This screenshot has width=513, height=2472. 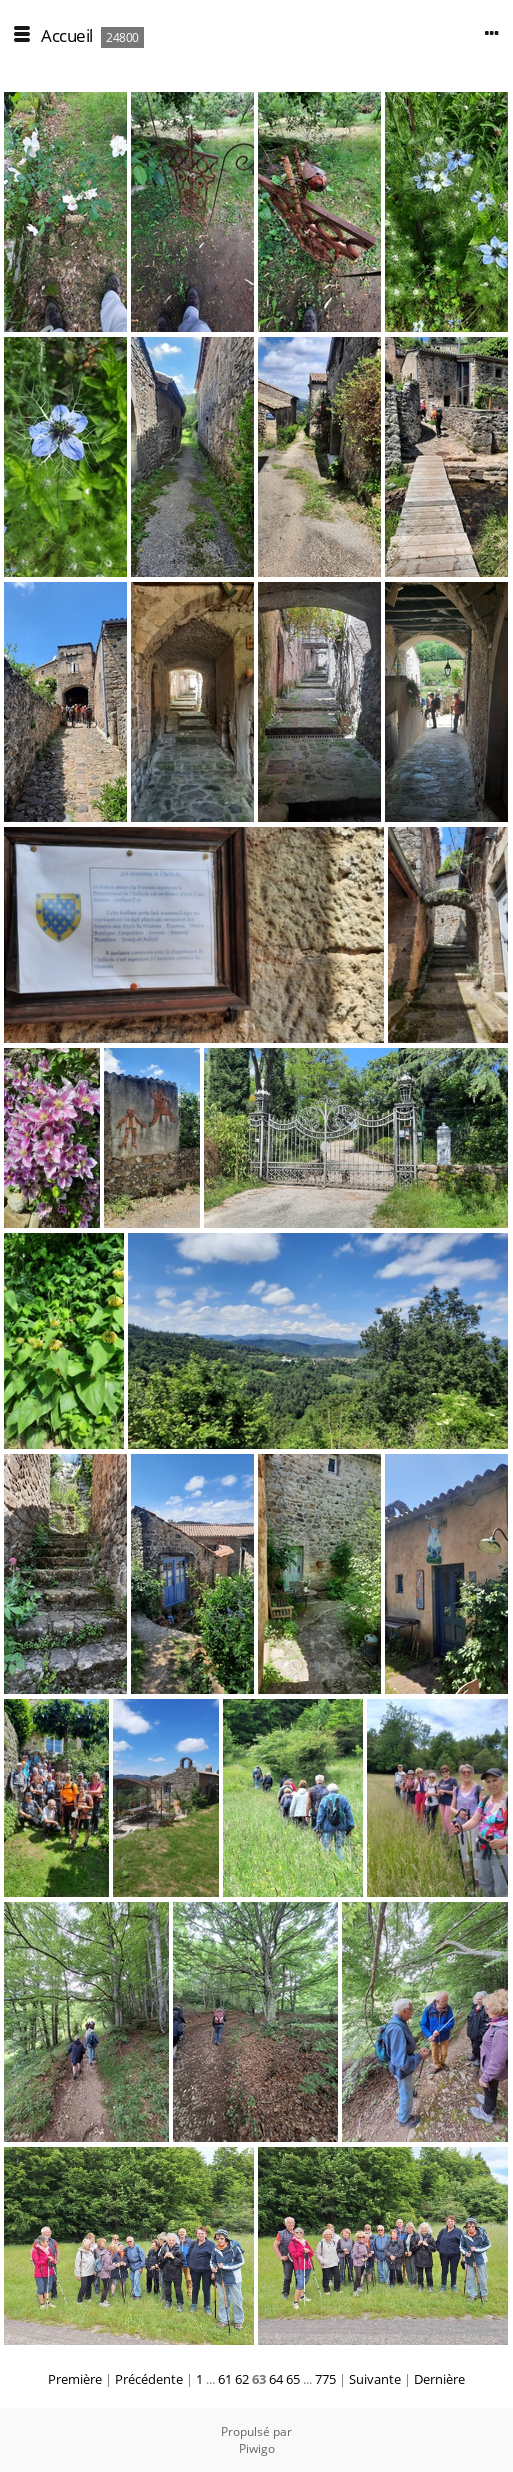 I want to click on Première, so click(x=75, y=2379).